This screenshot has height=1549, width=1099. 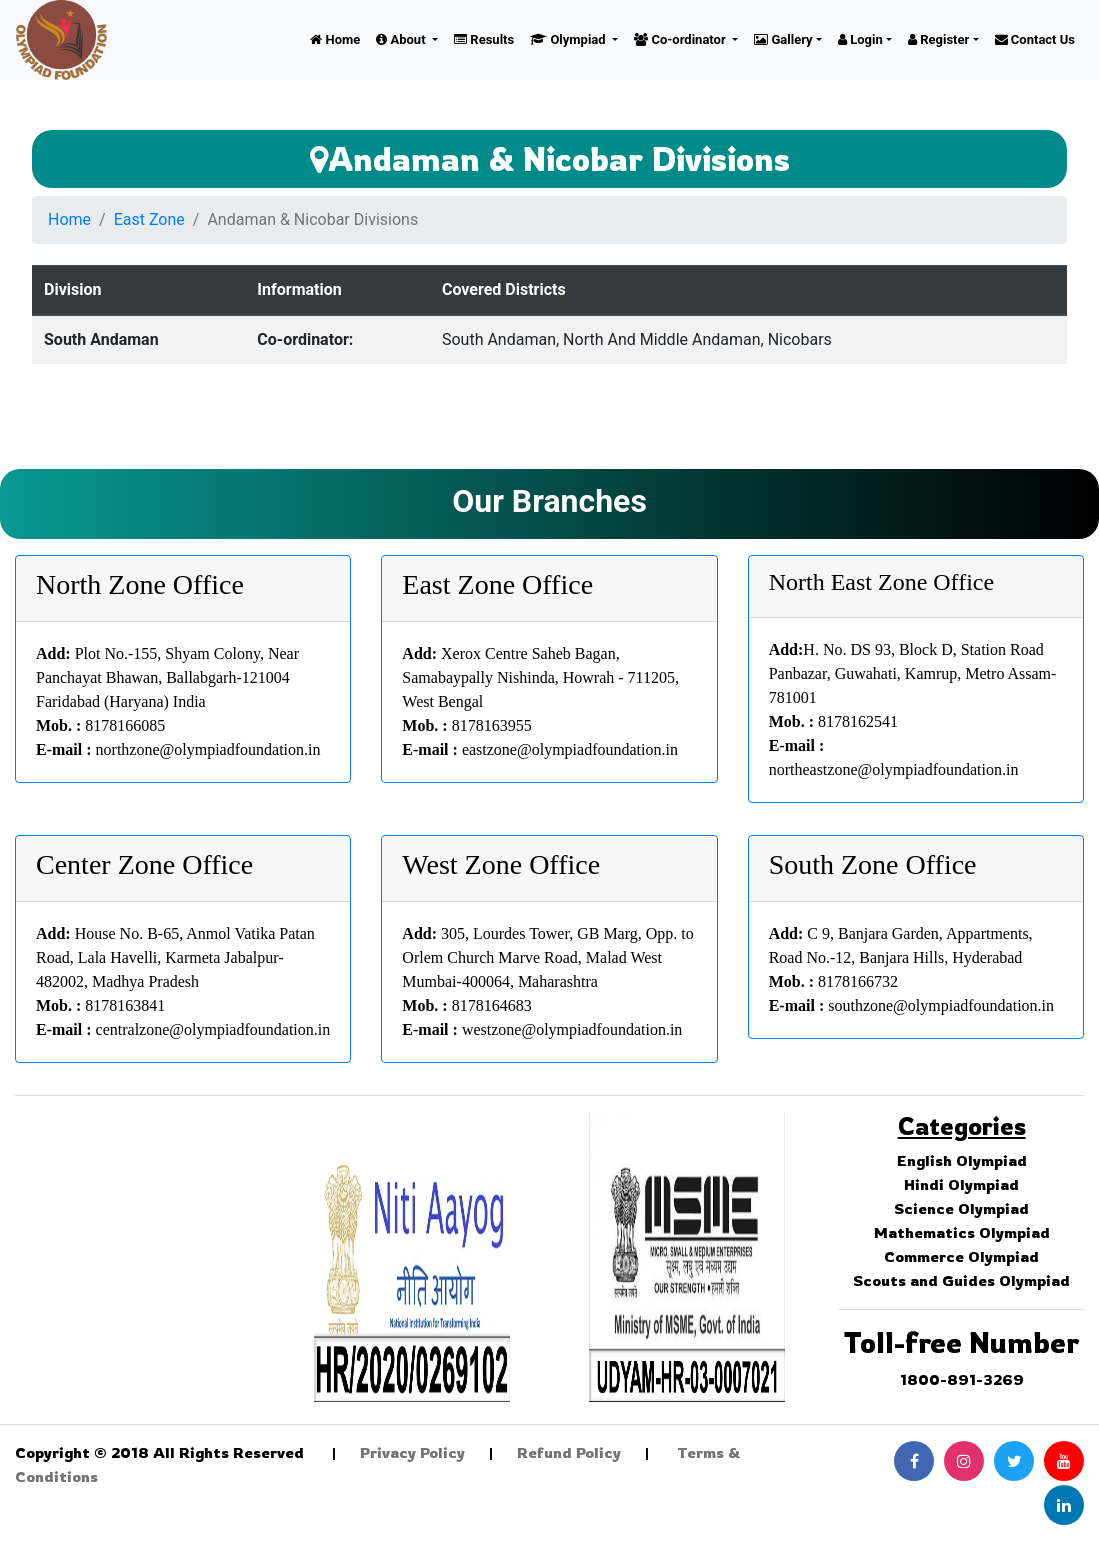 I want to click on Gallery, so click(x=783, y=39).